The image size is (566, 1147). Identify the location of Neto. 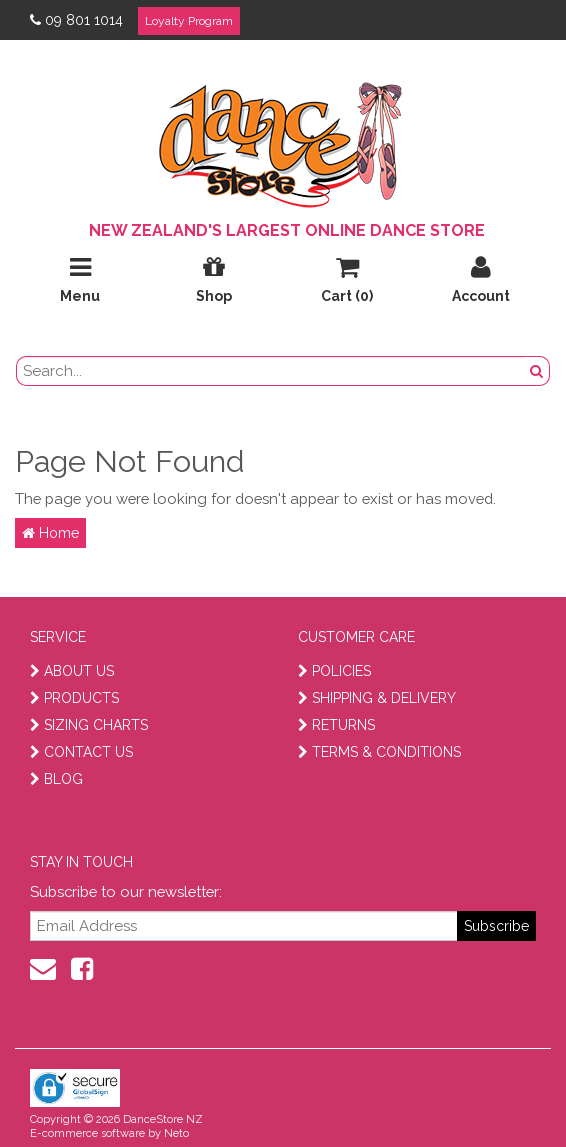
(176, 1133).